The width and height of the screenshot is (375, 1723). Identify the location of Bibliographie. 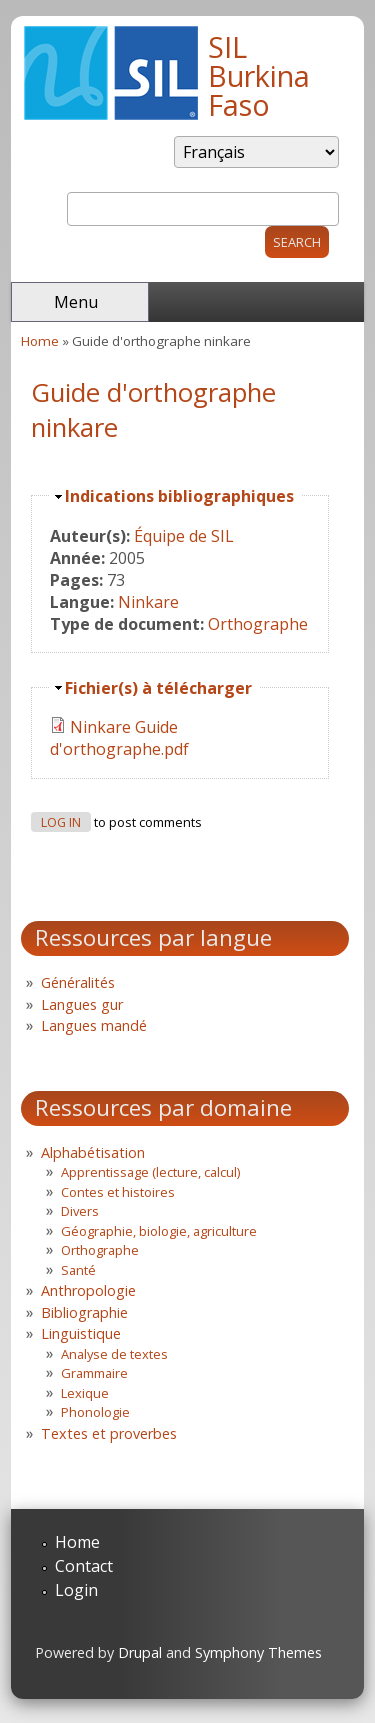
(84, 1312).